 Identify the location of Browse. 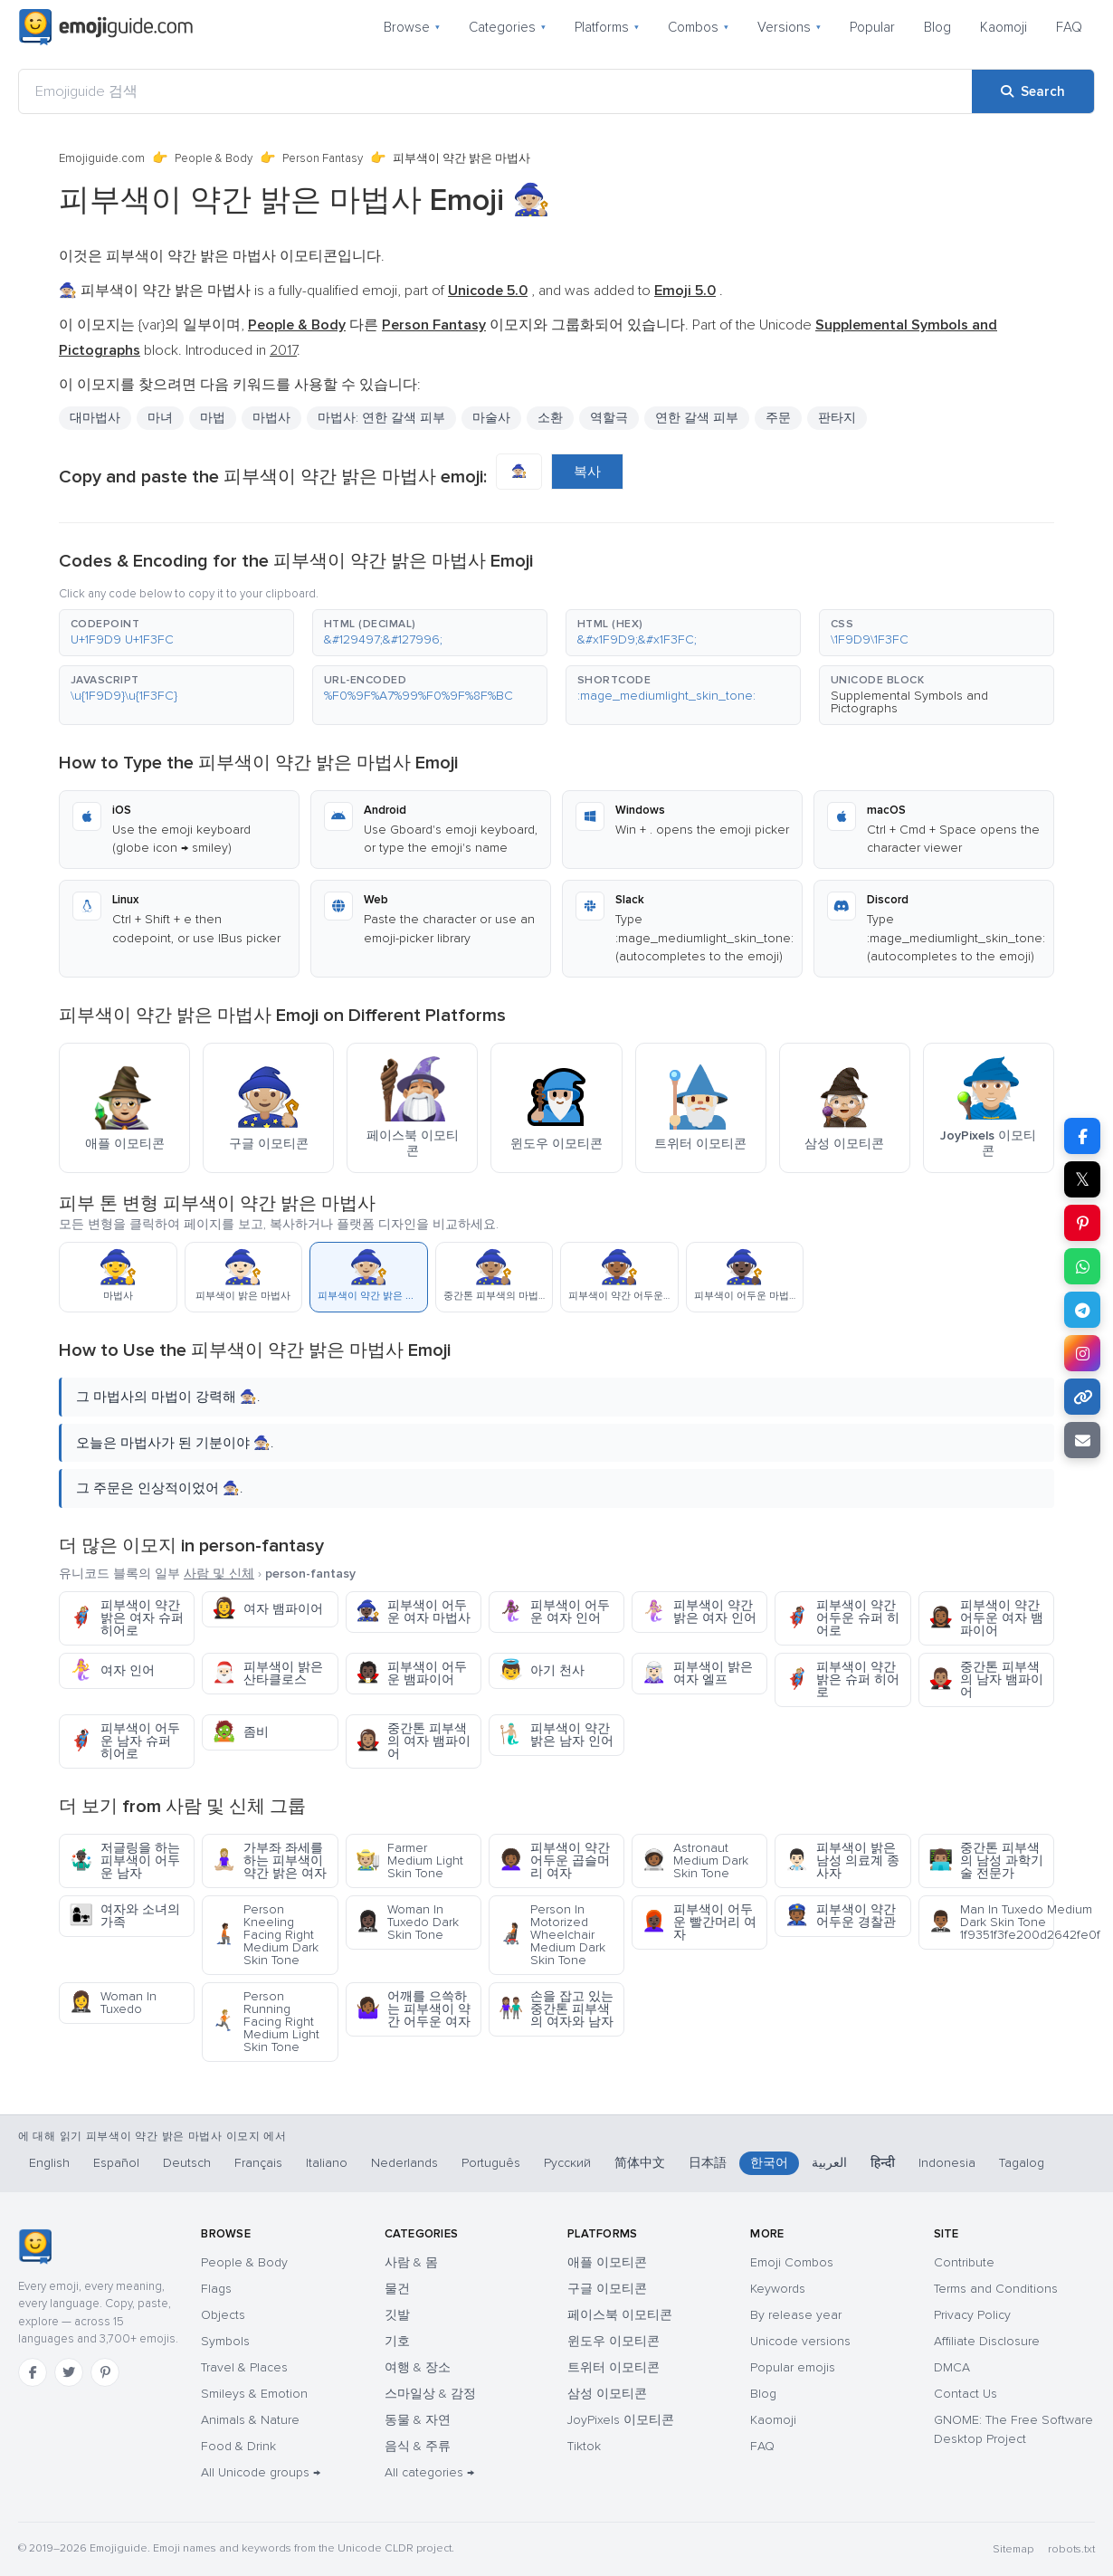
(412, 27).